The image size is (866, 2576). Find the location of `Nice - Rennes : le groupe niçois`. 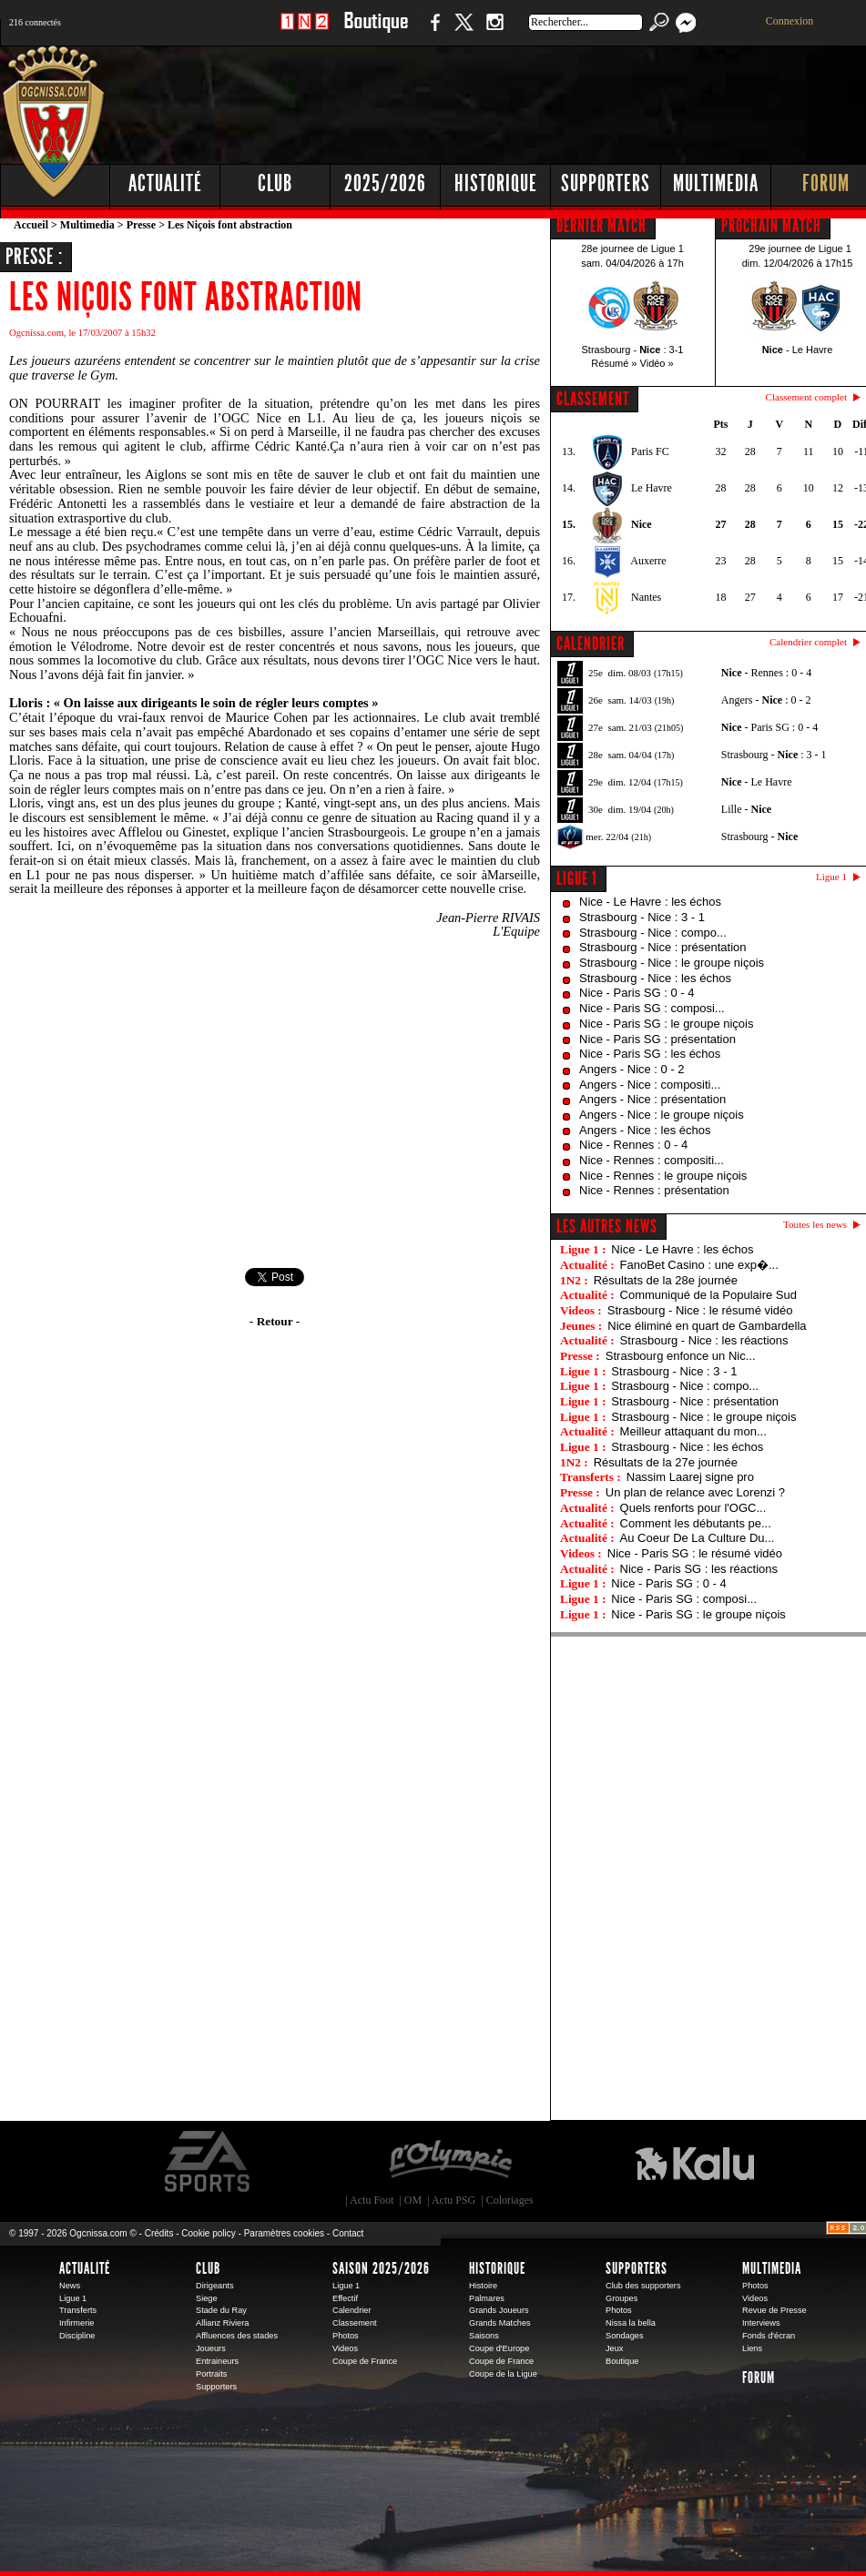

Nice - Rennes : le groupe niçois is located at coordinates (663, 1175).